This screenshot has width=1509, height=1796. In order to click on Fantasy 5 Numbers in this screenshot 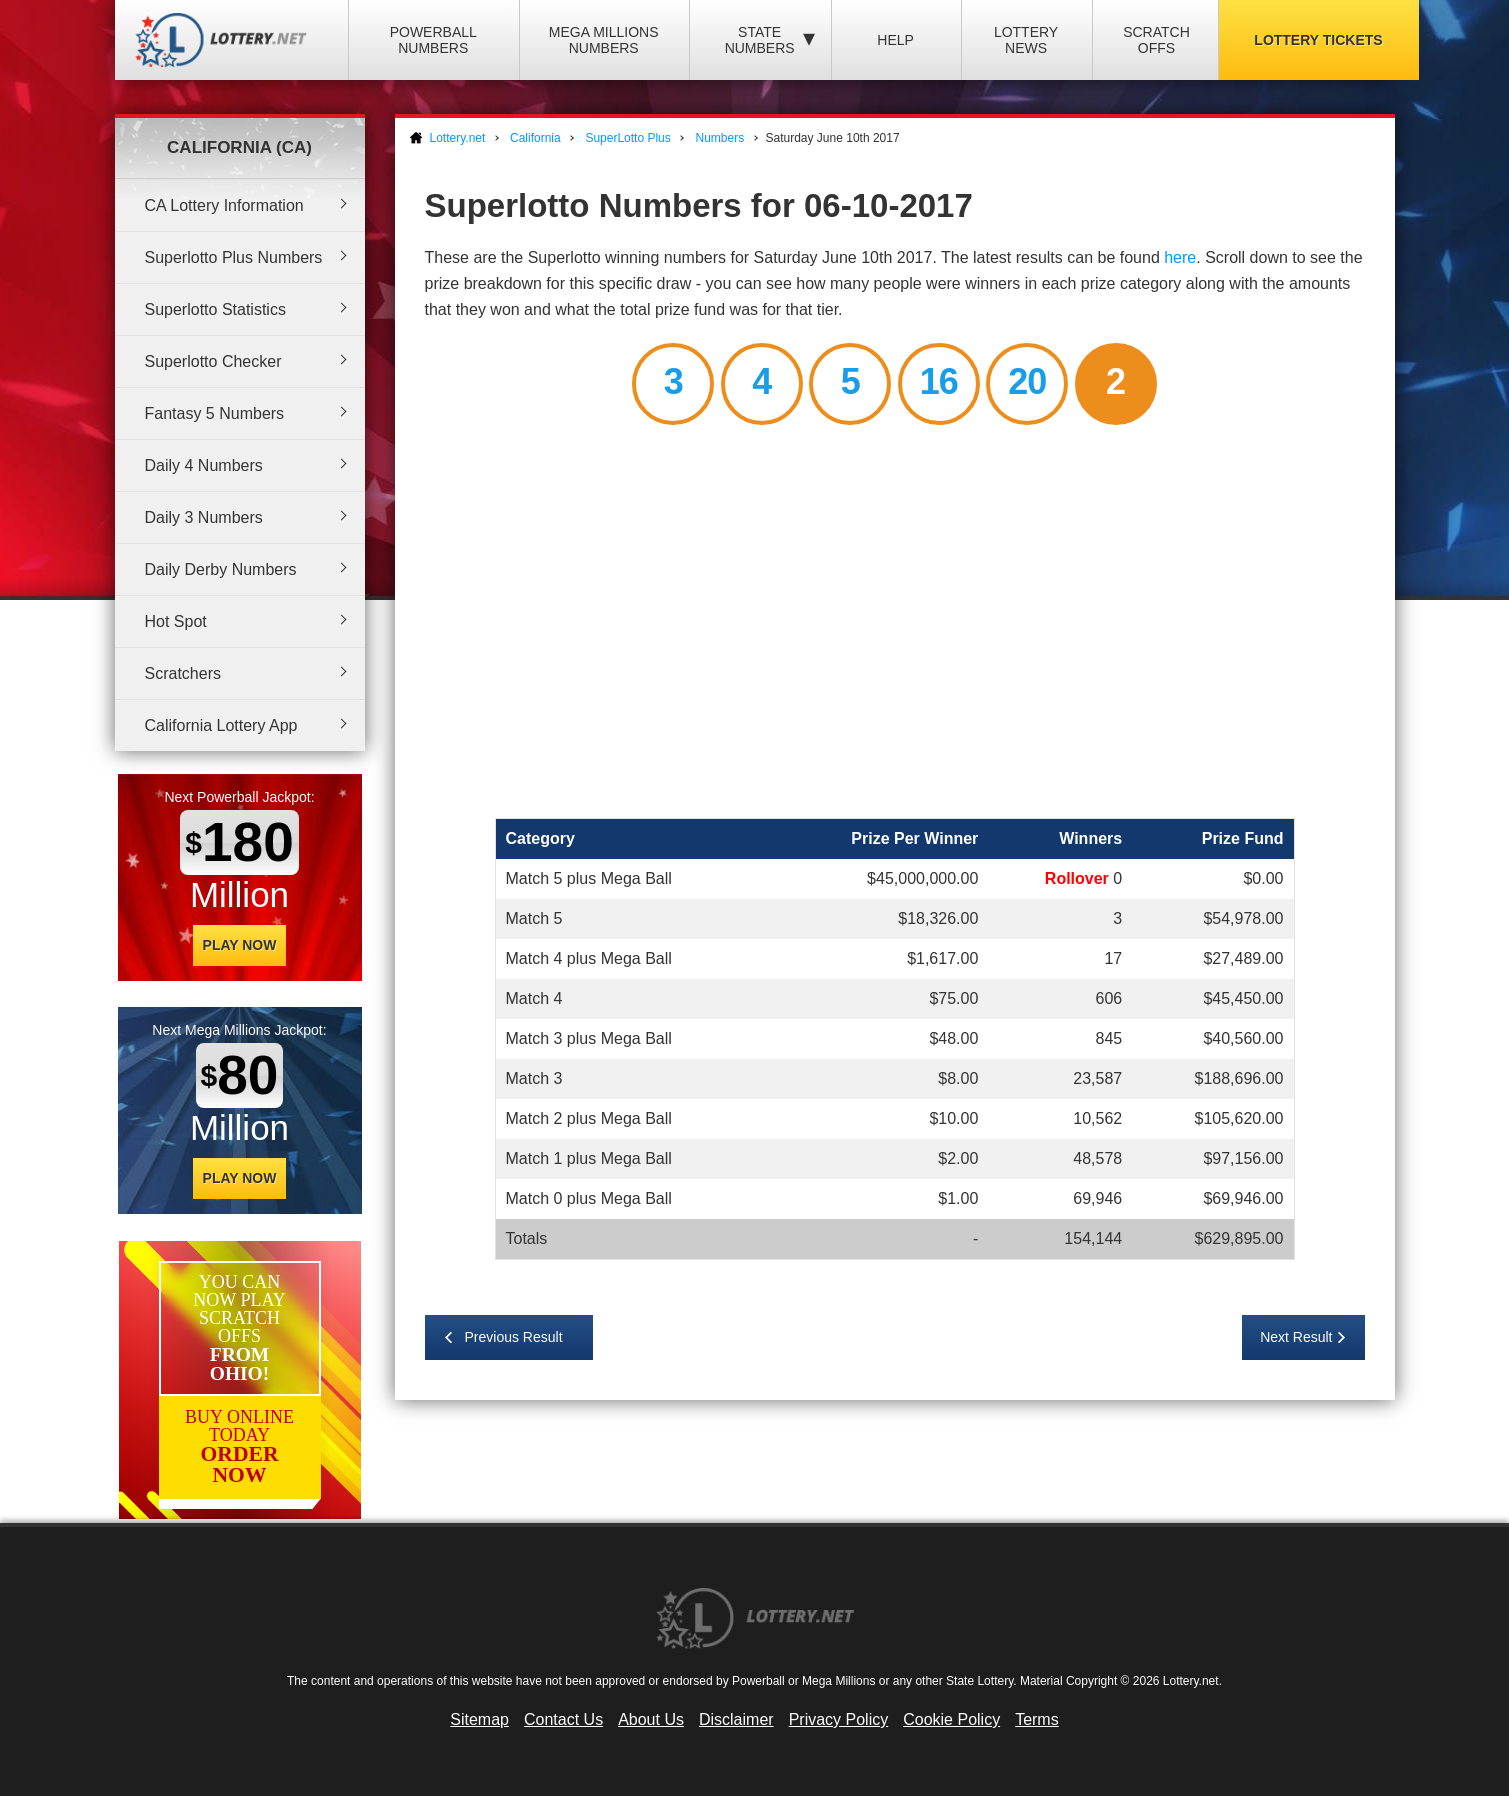, I will do `click(215, 413)`.